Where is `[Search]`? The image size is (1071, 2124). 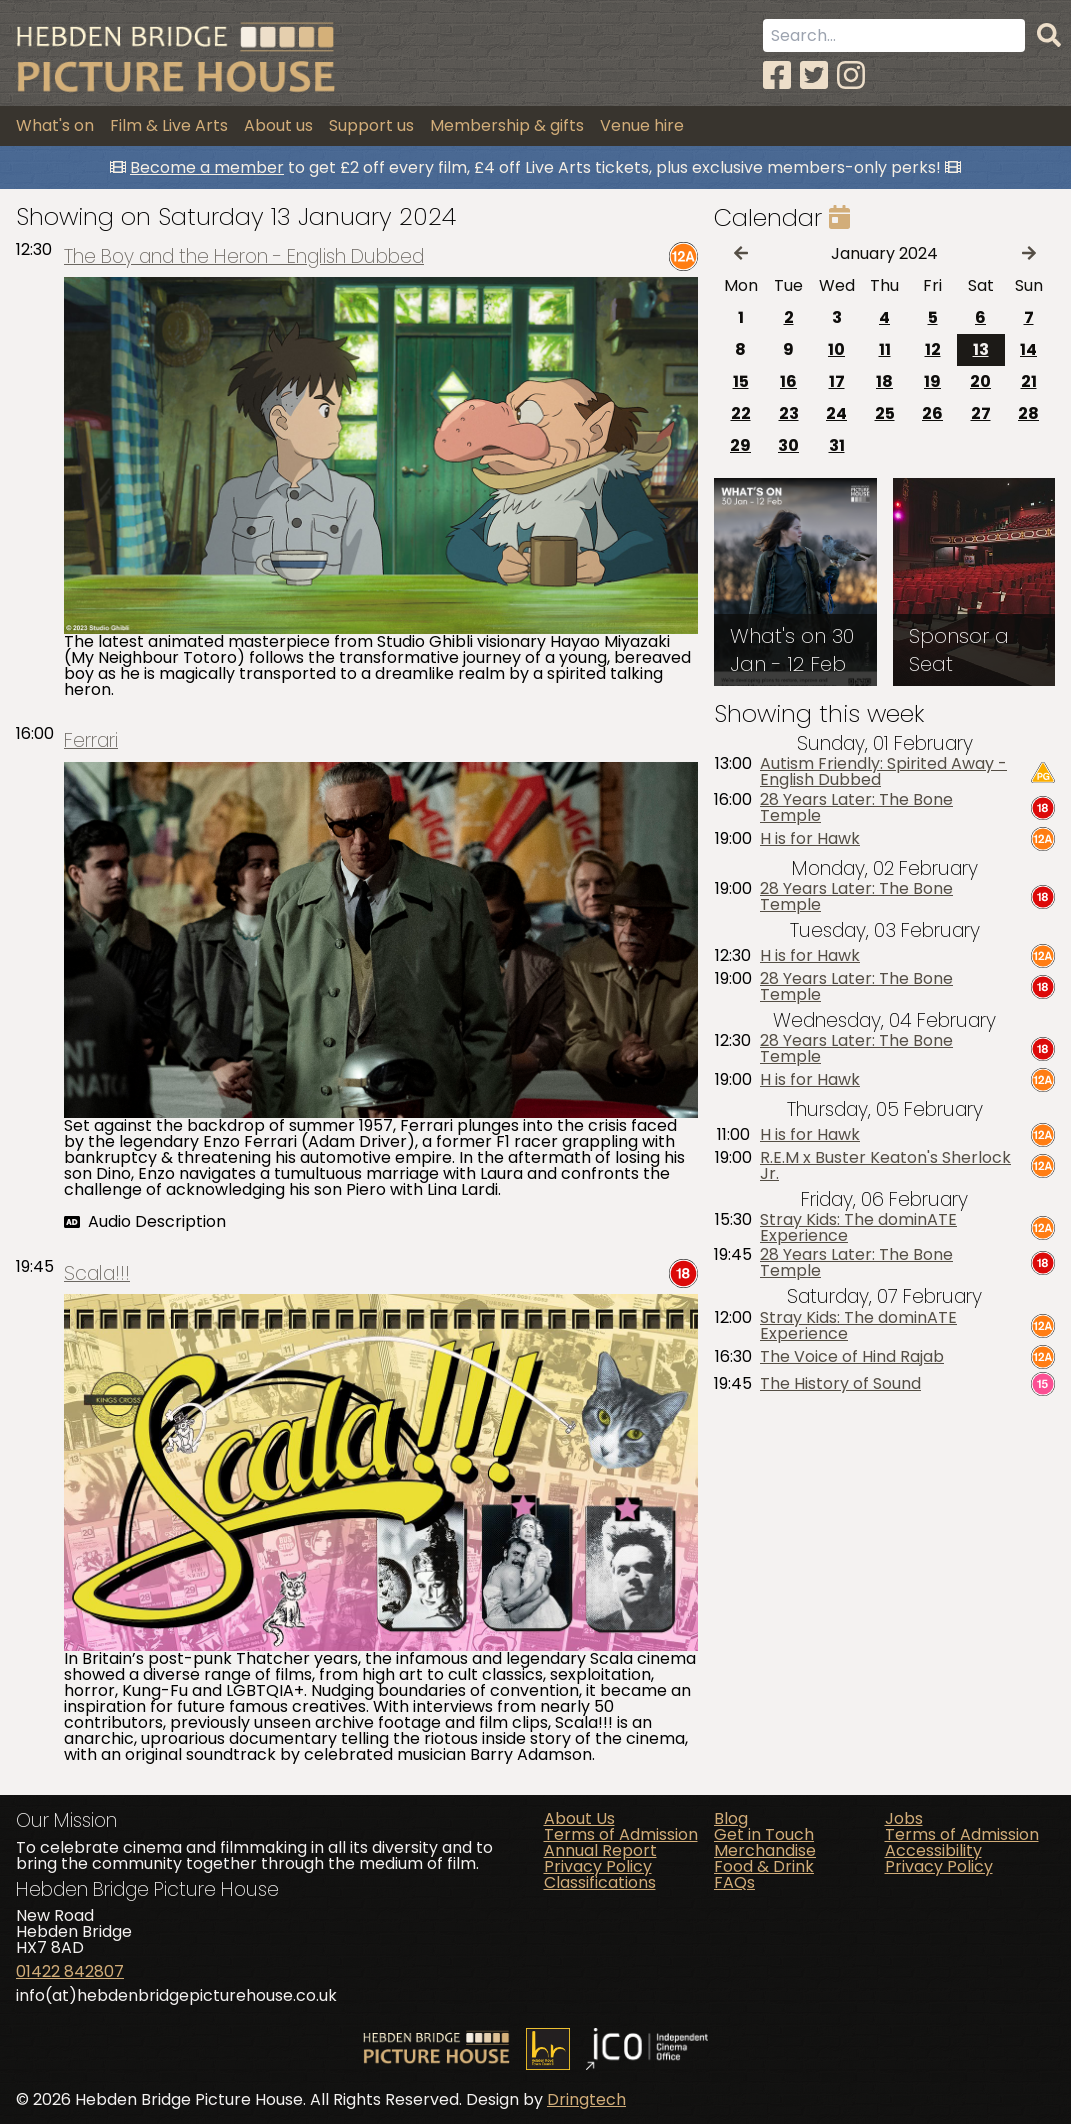
[Search] is located at coordinates (1049, 36).